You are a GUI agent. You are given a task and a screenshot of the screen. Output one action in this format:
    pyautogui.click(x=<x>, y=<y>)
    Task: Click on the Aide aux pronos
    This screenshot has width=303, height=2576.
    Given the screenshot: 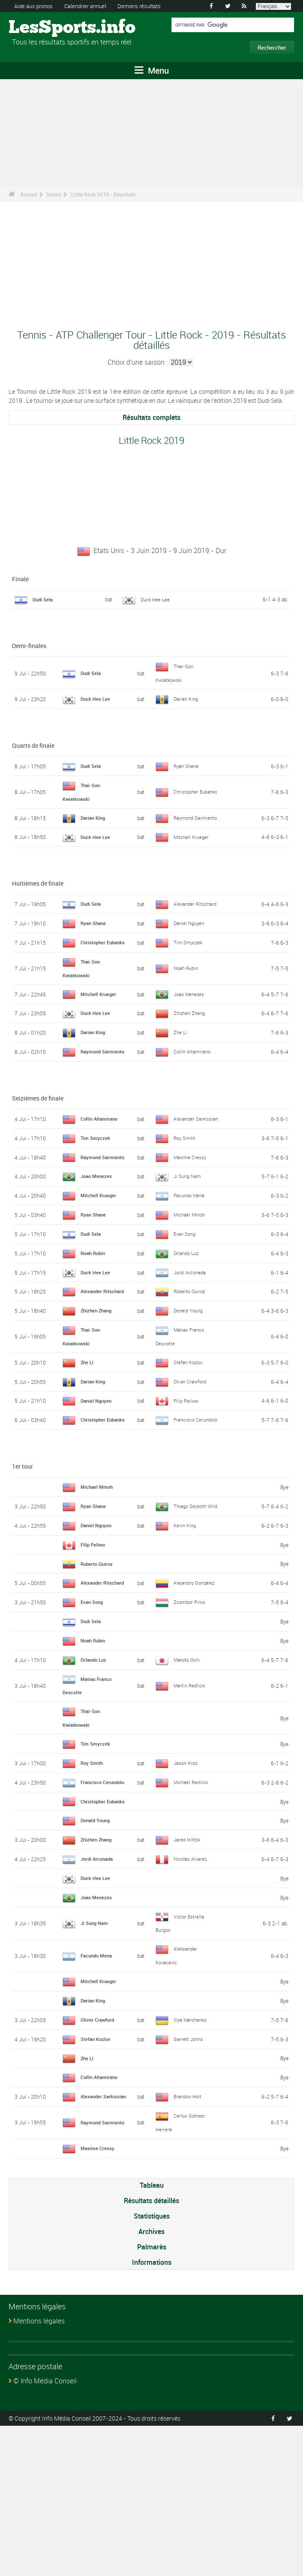 What is the action you would take?
    pyautogui.click(x=35, y=6)
    